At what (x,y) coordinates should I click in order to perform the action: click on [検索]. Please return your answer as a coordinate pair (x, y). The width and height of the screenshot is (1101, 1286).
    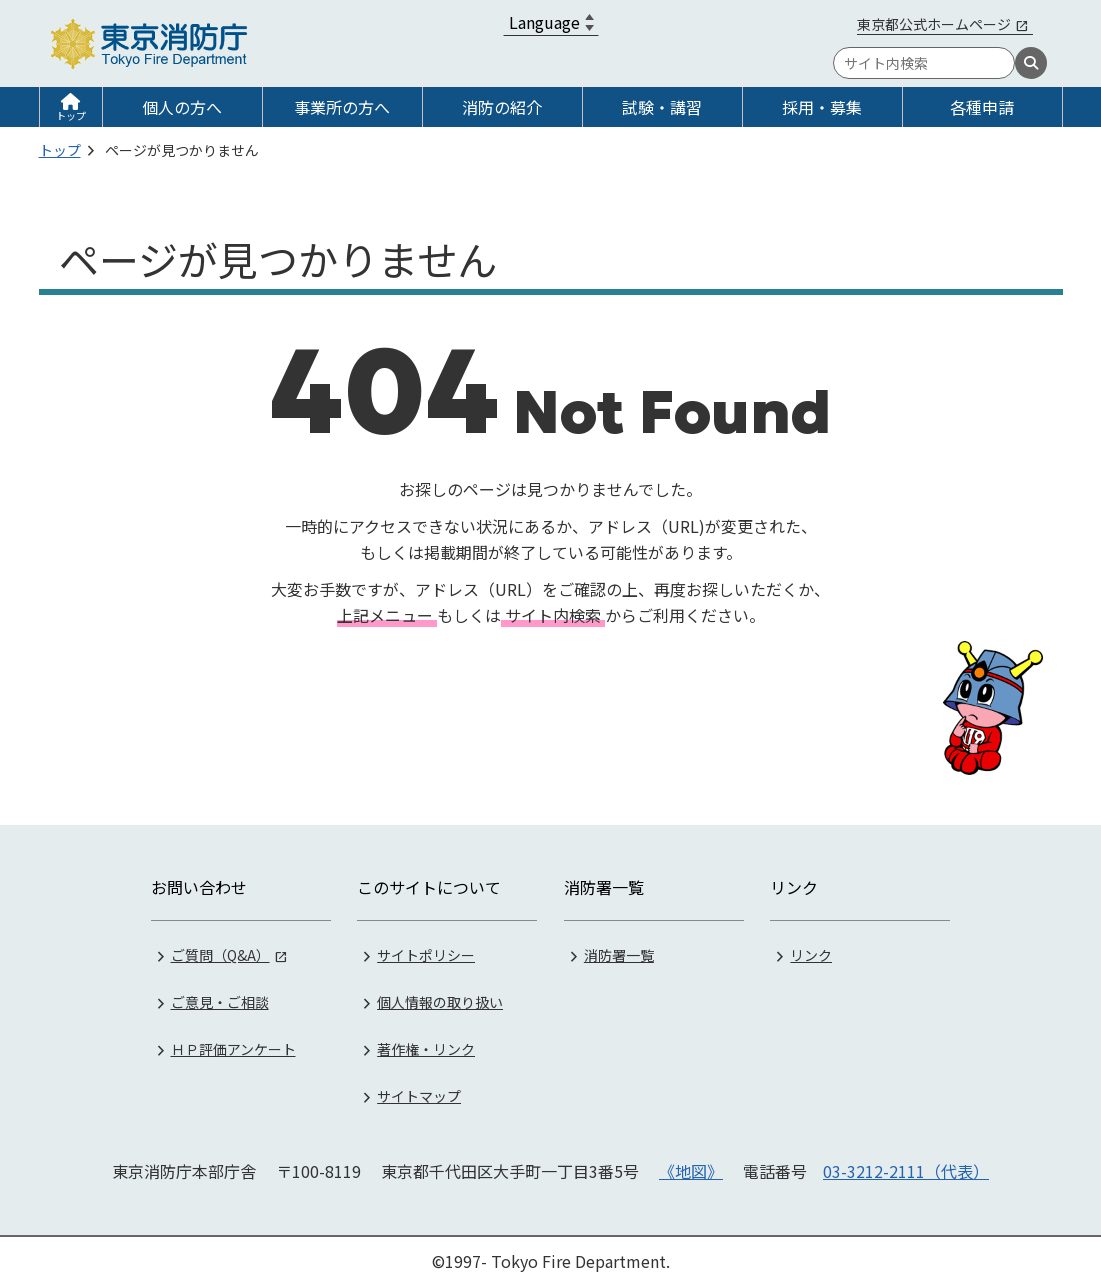
    Looking at the image, I should click on (1031, 63).